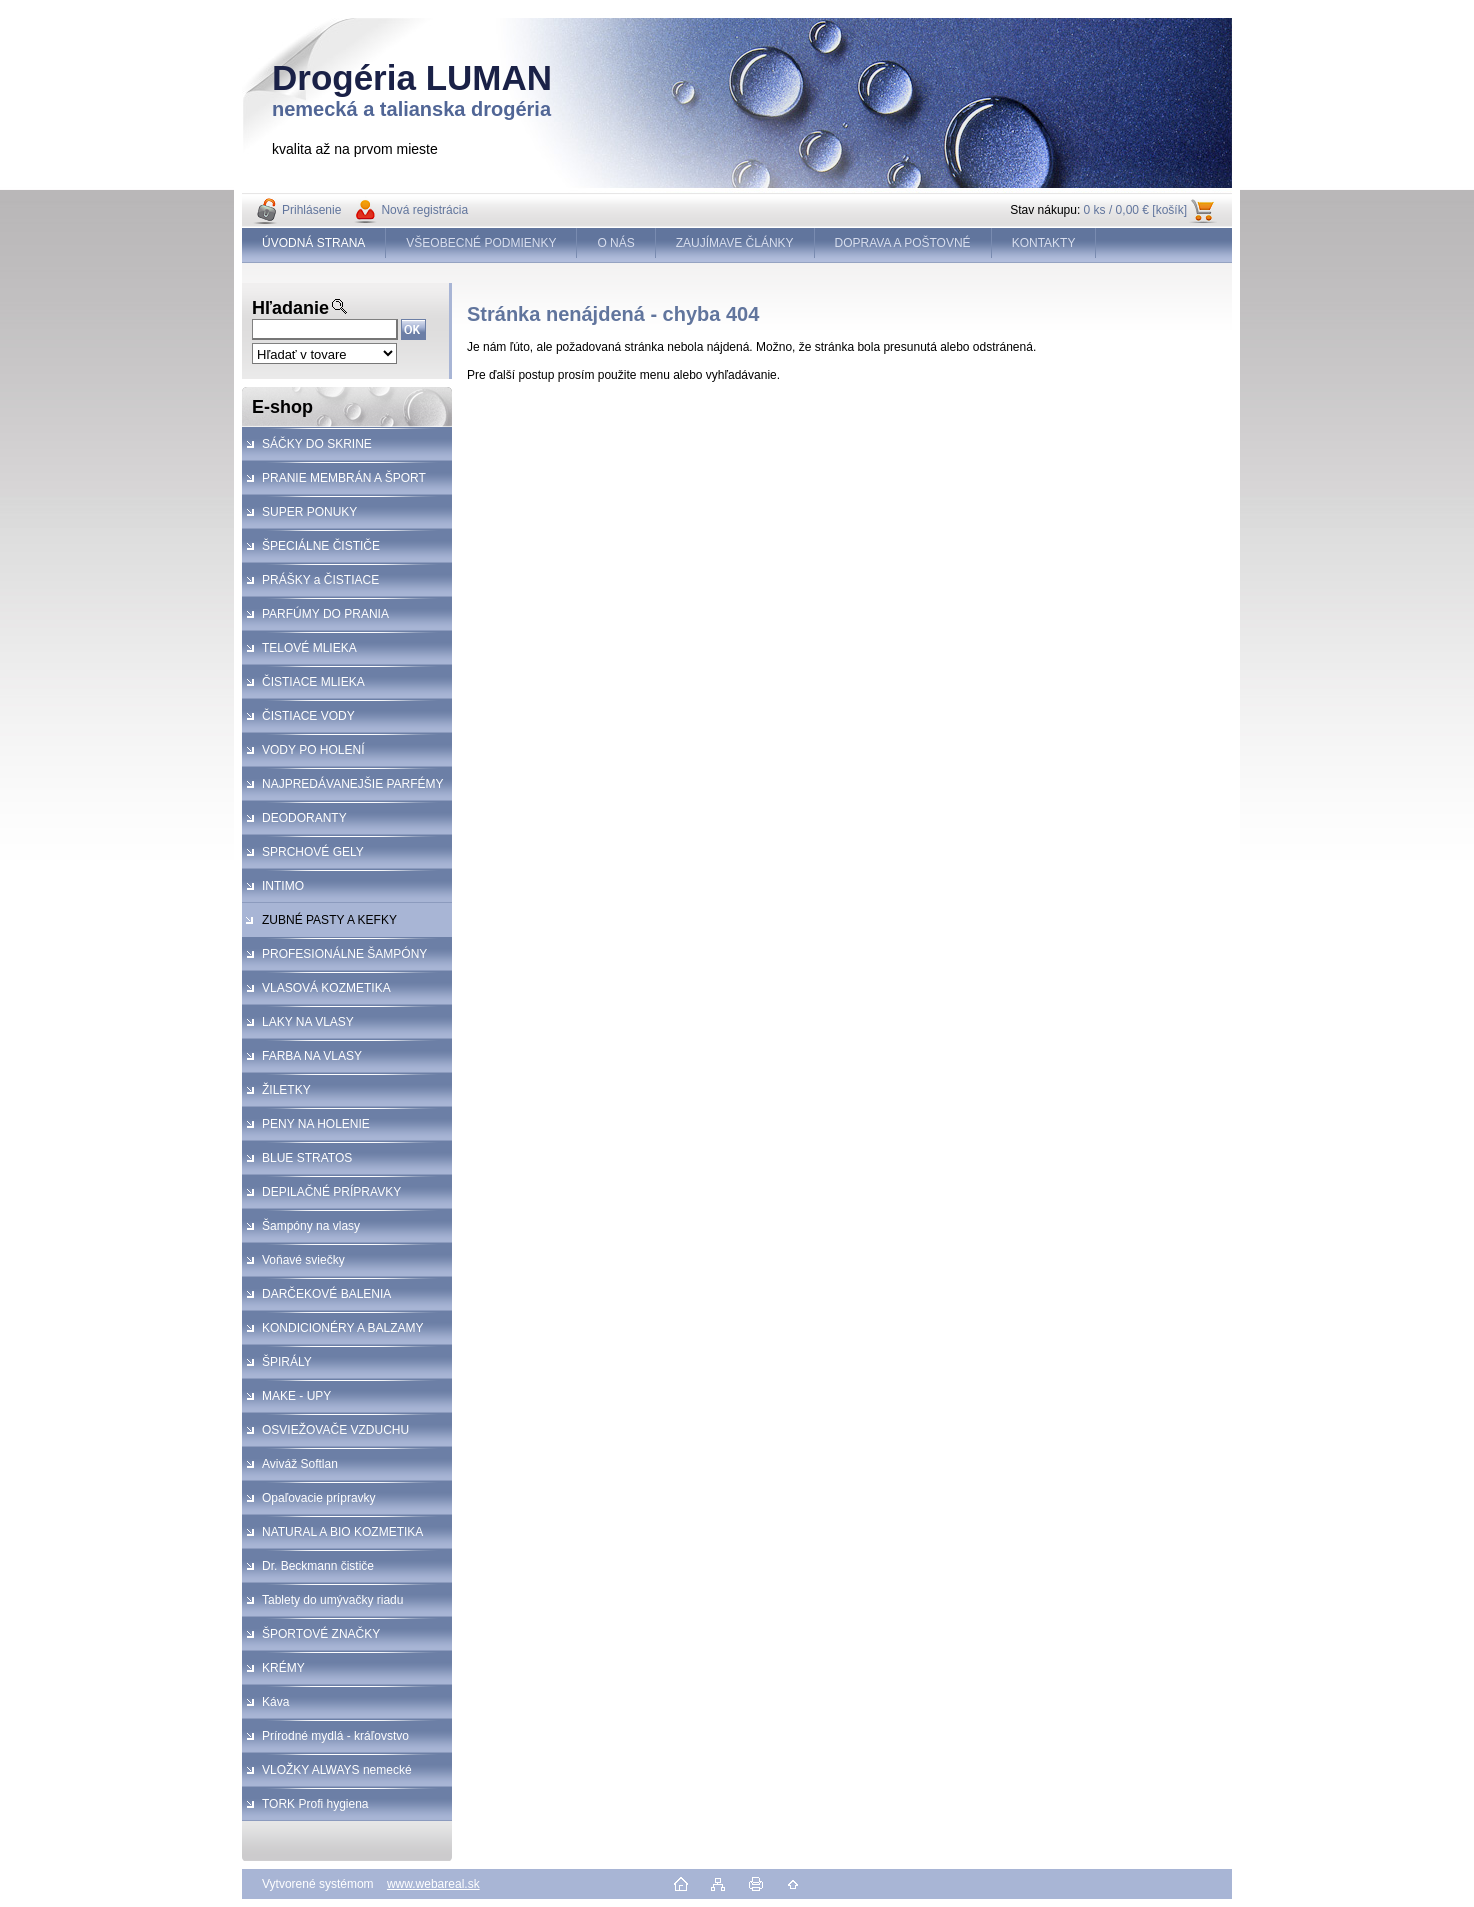  Describe the element at coordinates (286, 1090) in the screenshot. I see `ŽILETKY` at that location.